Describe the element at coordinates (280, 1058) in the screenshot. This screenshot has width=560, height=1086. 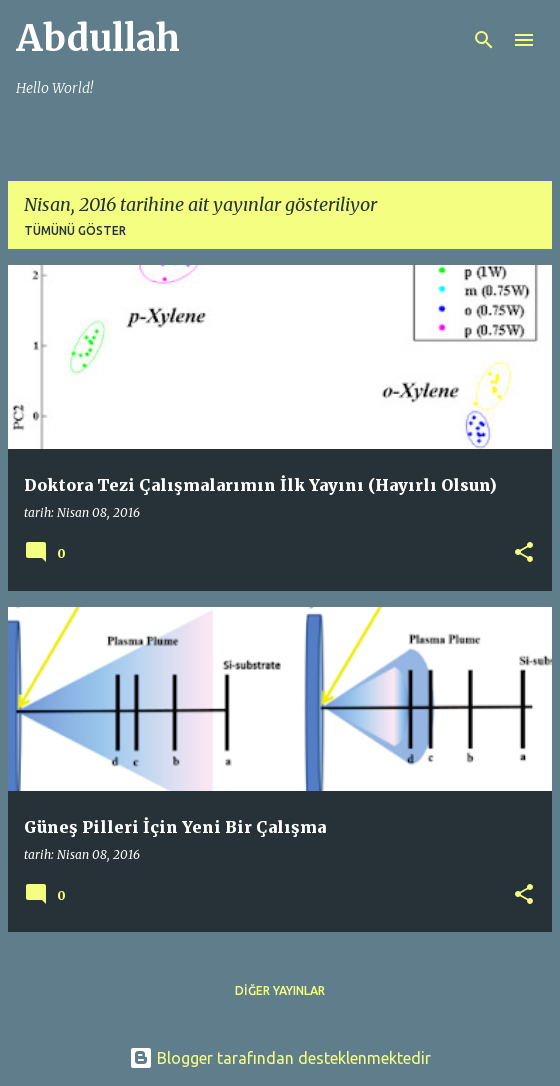
I see `Blogger tarafından desteklenmektedir` at that location.